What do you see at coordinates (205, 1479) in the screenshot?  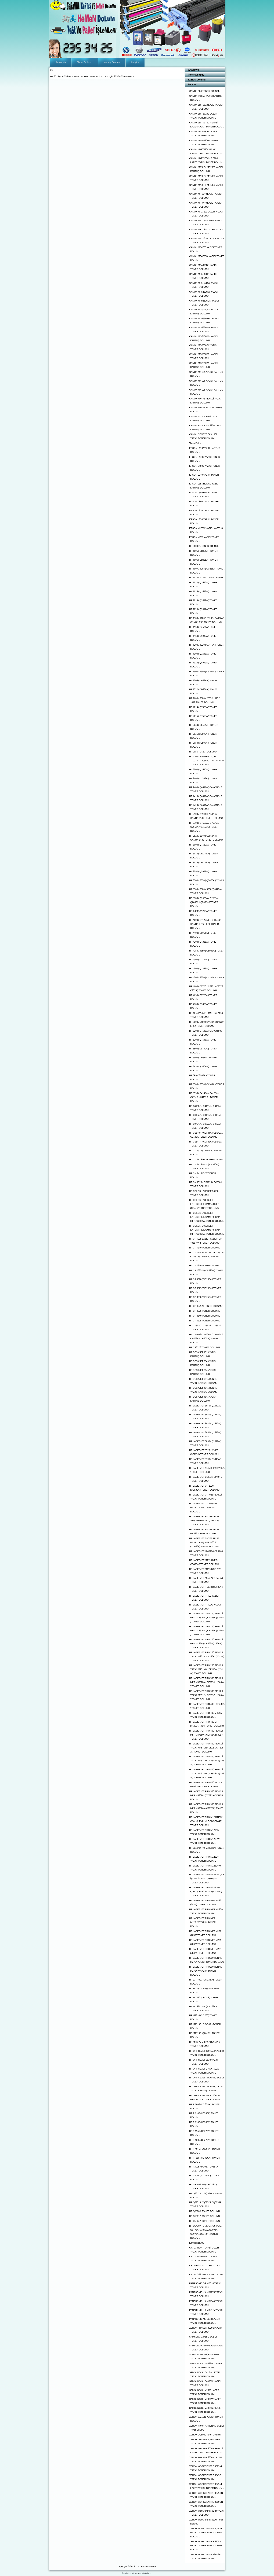 I see `HP LASERJET COLOR CM1015 TONER DOLUMU` at bounding box center [205, 1479].